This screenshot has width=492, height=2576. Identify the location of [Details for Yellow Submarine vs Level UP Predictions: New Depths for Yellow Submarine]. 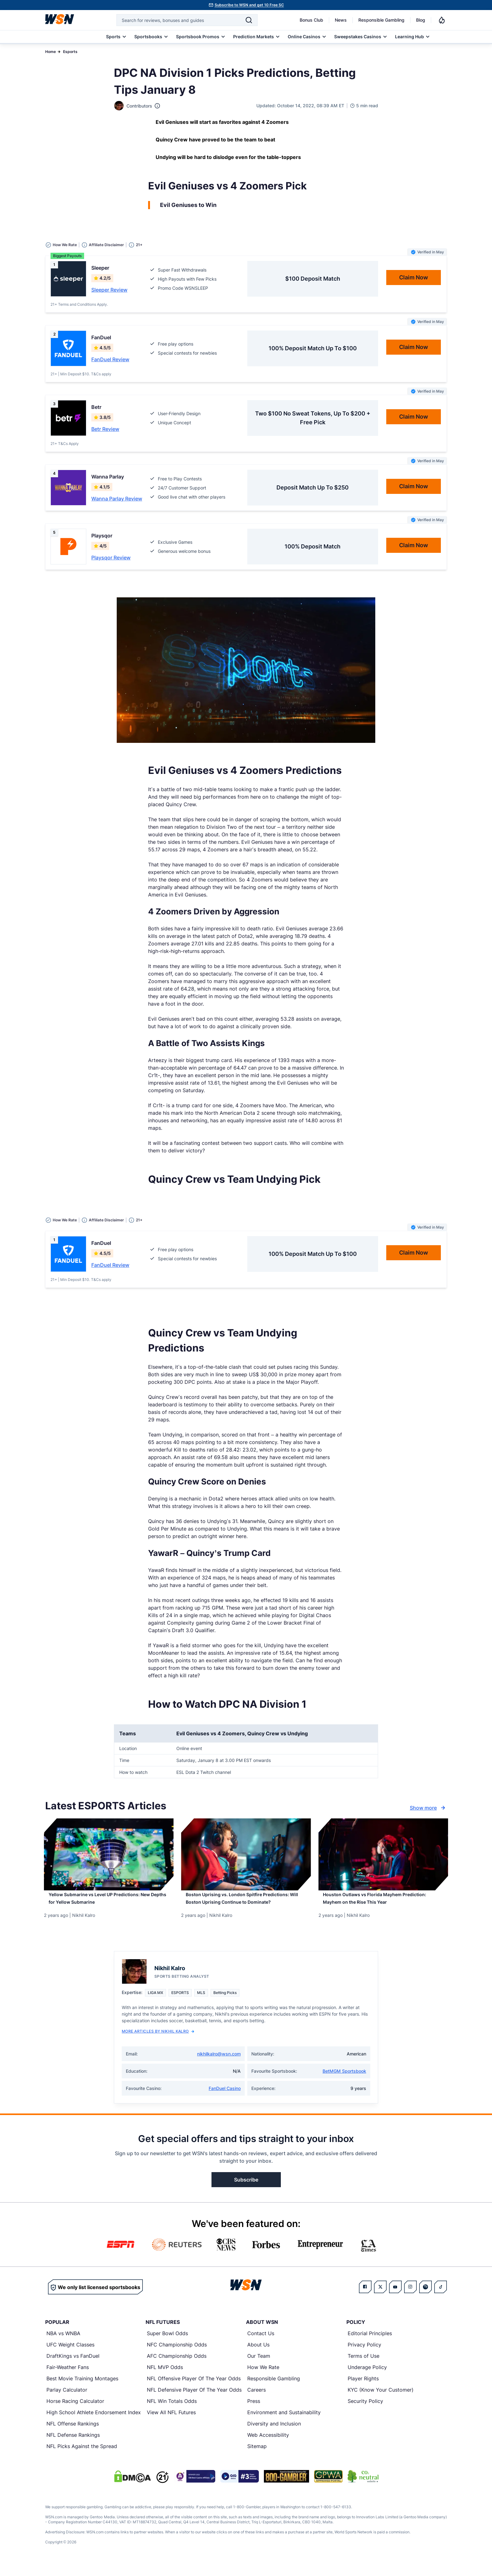
(109, 1854).